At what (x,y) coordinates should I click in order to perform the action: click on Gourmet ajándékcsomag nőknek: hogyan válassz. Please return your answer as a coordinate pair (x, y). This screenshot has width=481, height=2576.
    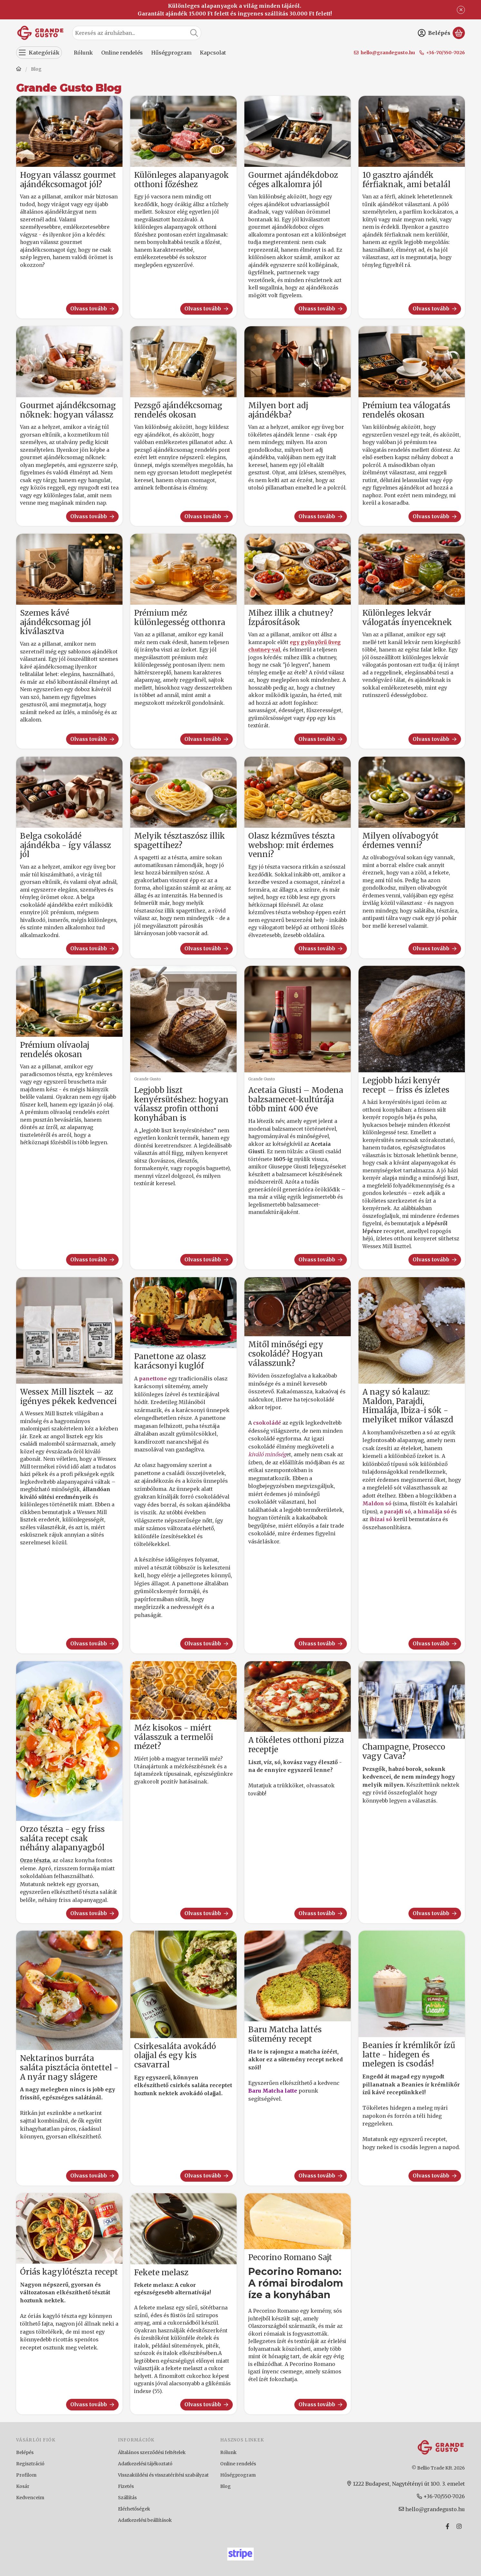
    Looking at the image, I should click on (68, 410).